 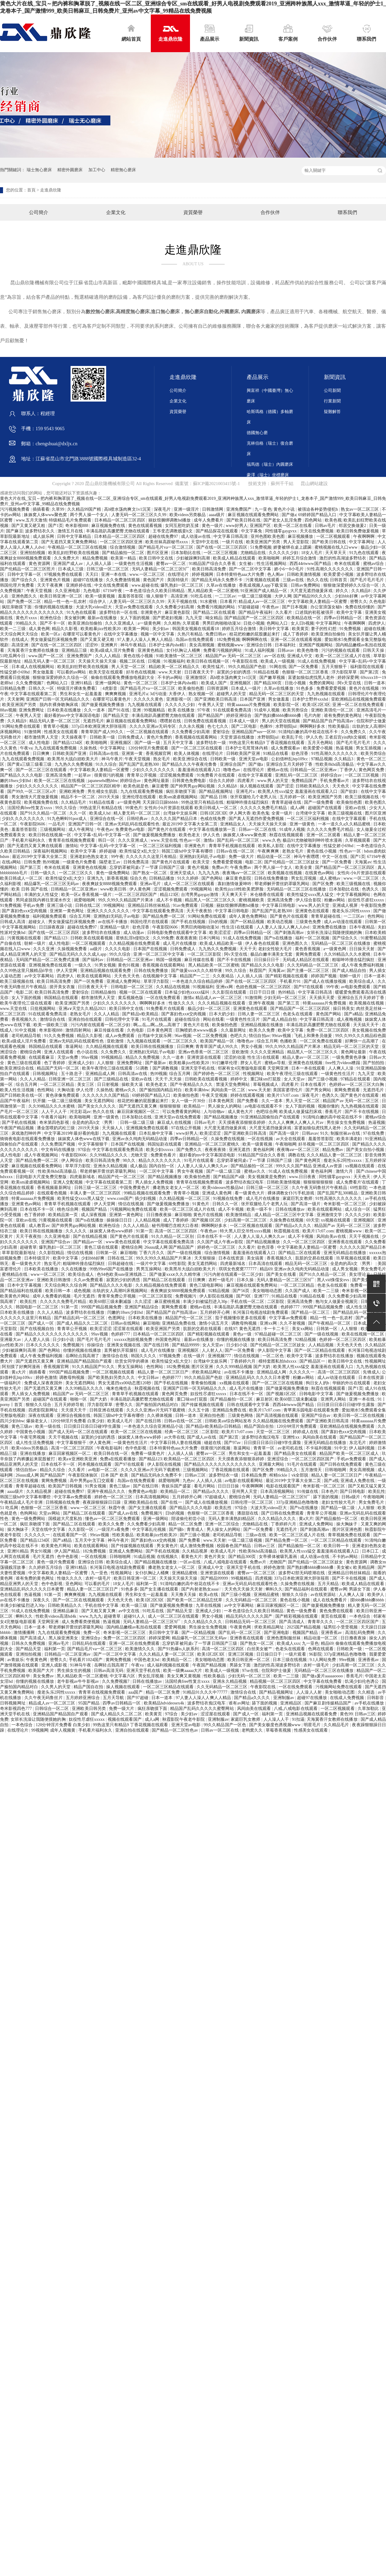 I want to click on 婷婷亚洲综合, so click(x=239, y=715).